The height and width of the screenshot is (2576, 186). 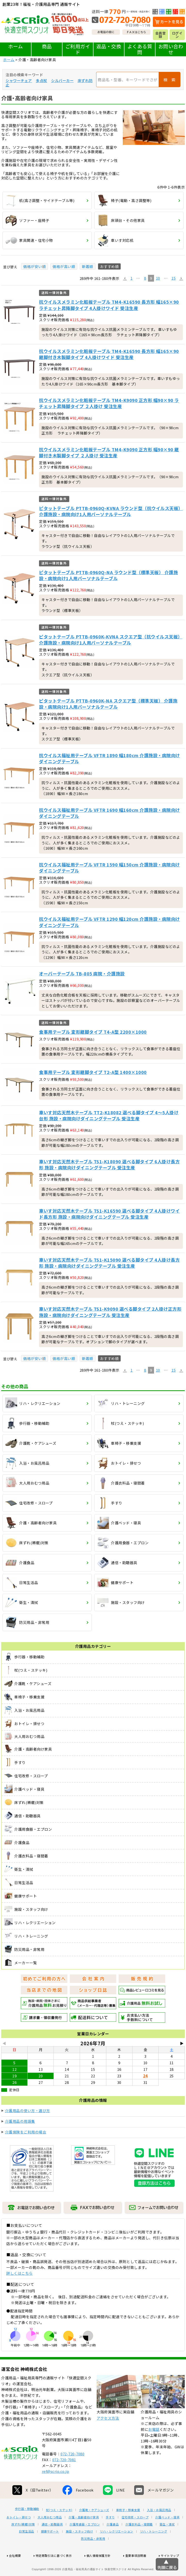 What do you see at coordinates (62, 80) in the screenshot?
I see `シルバーカー` at bounding box center [62, 80].